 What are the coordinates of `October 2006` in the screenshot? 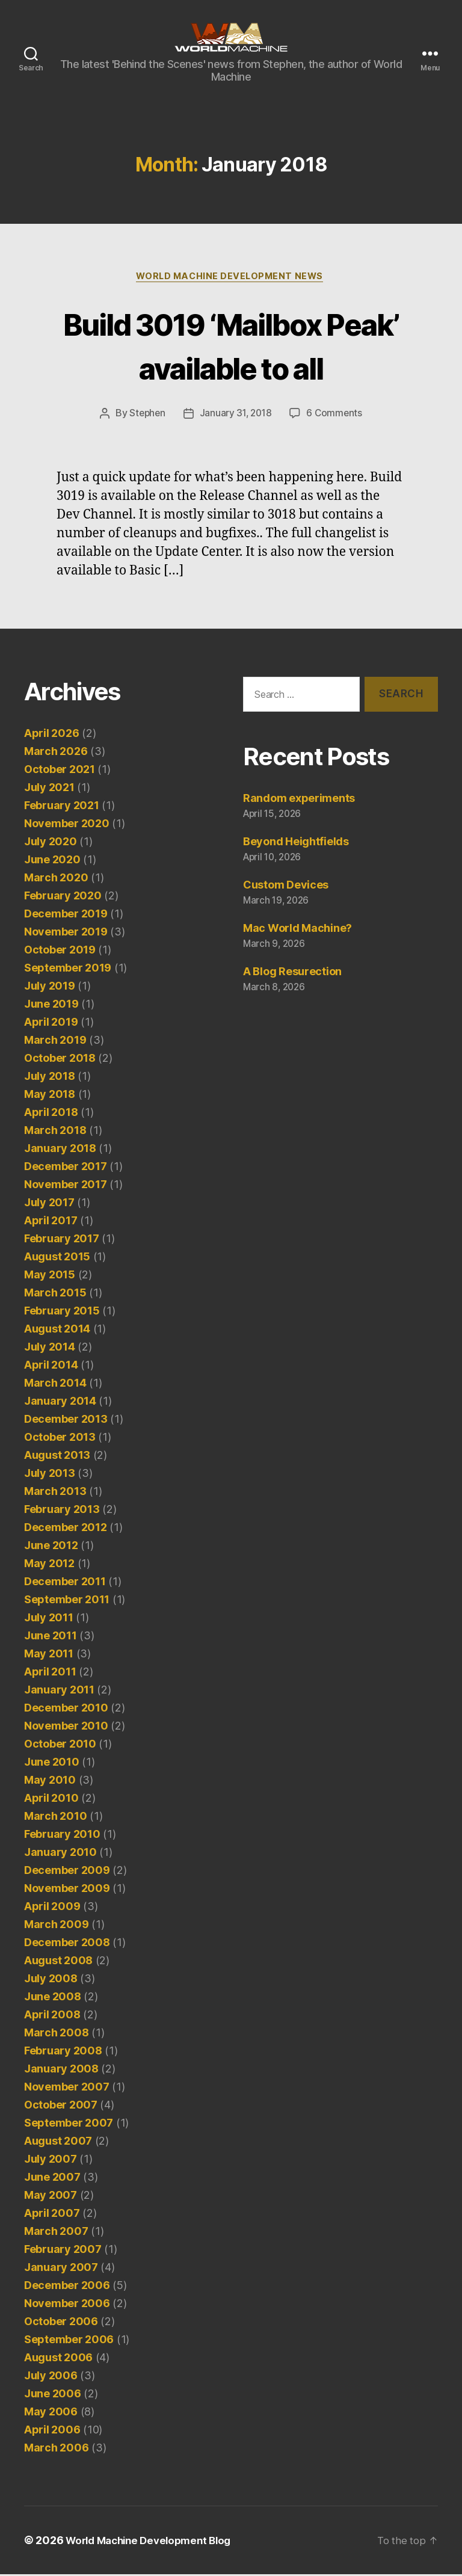 It's located at (61, 2323).